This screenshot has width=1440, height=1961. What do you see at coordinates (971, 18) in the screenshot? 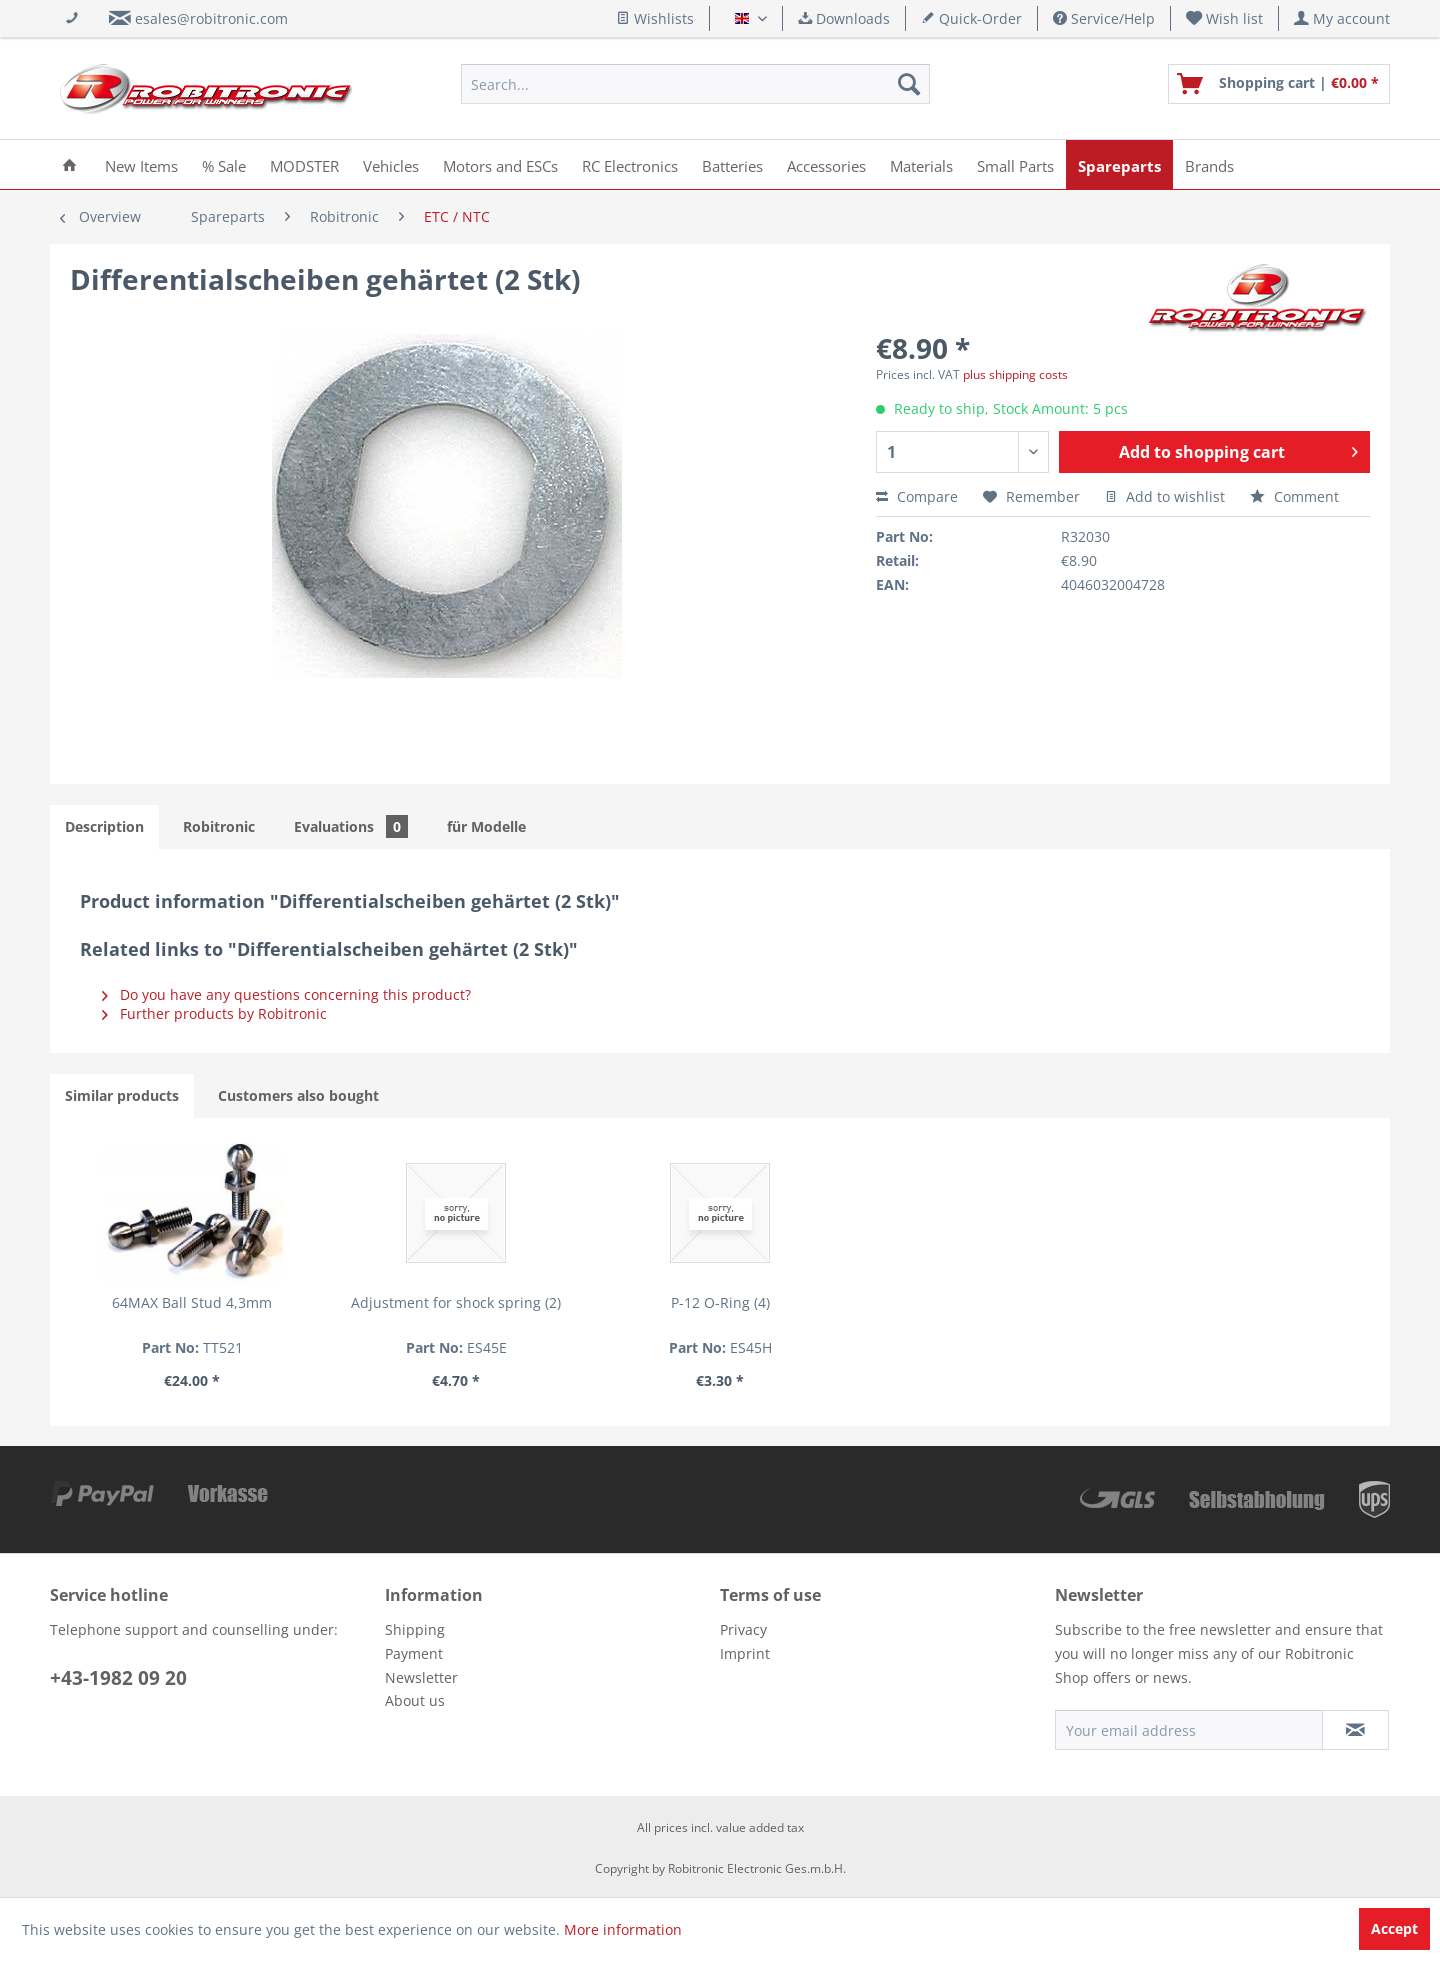
I see `Quick-Order [menuitem]` at bounding box center [971, 18].